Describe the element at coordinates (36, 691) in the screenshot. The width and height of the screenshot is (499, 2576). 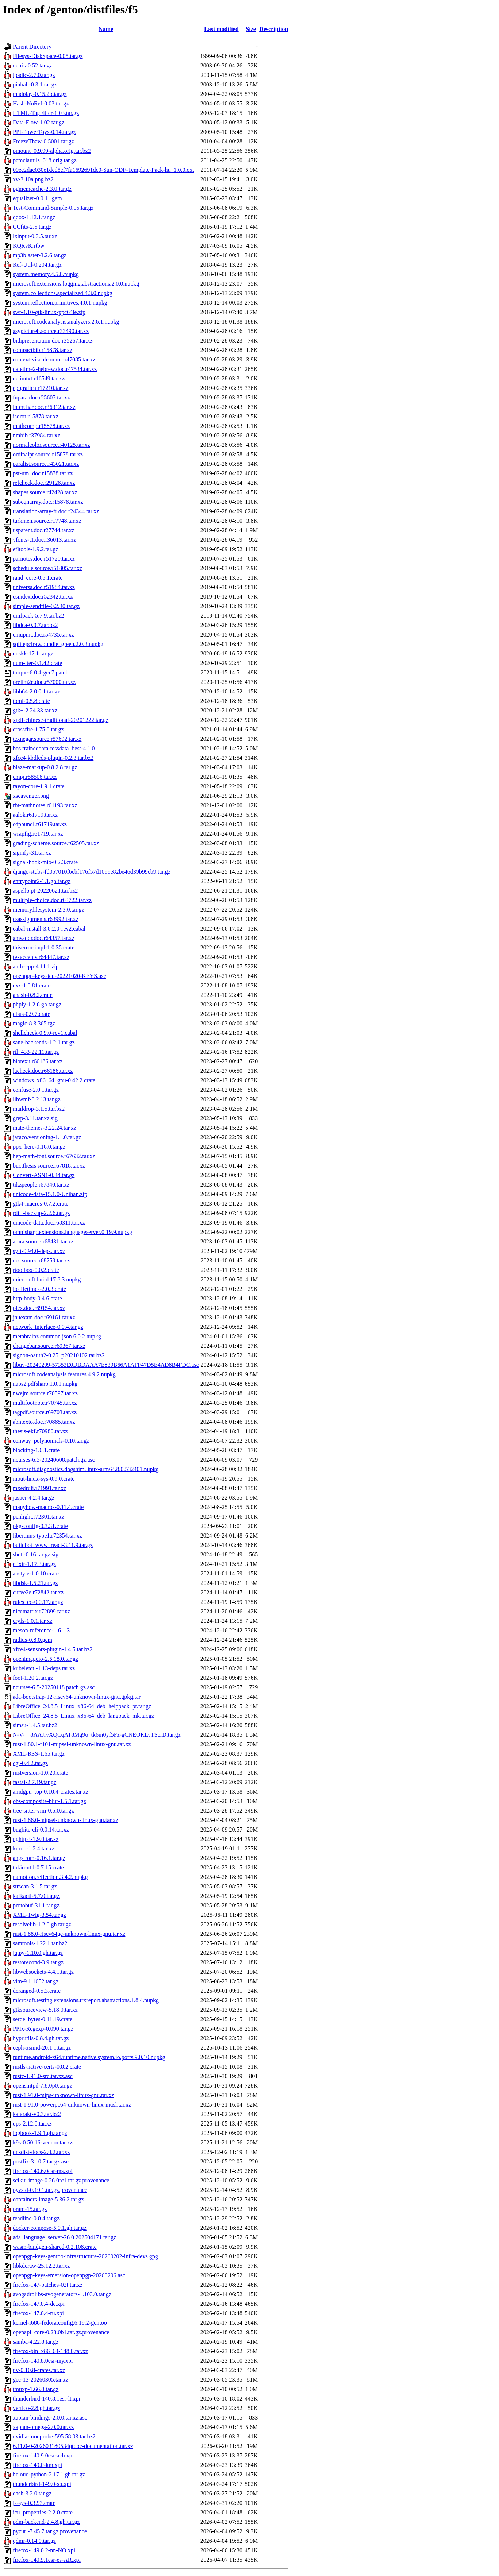
I see `libb64-2.0.0.1.tar.gz` at that location.